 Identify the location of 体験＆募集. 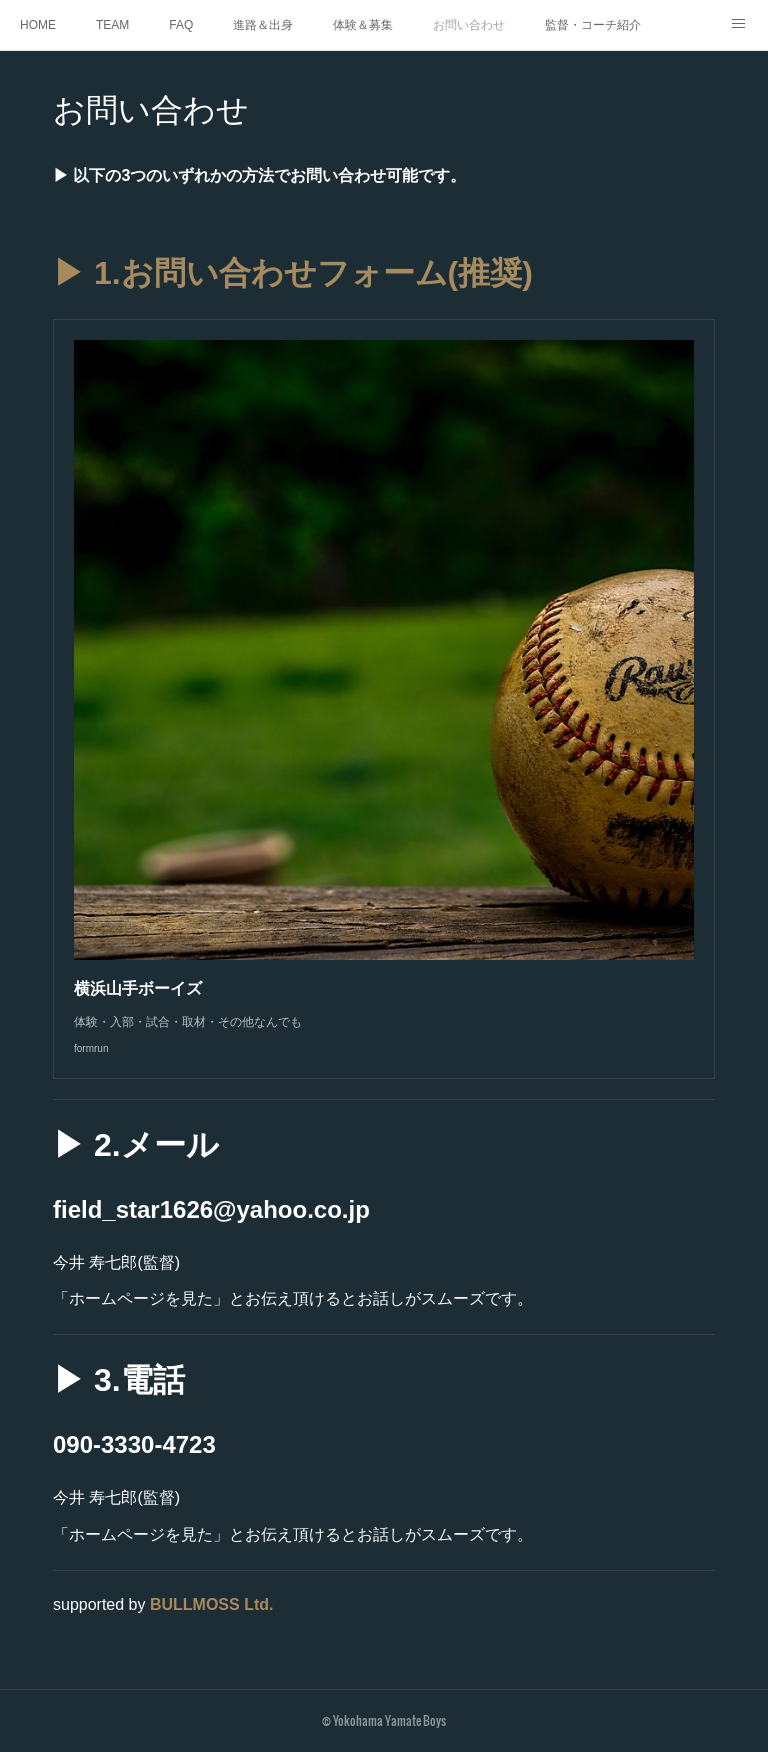
(363, 25).